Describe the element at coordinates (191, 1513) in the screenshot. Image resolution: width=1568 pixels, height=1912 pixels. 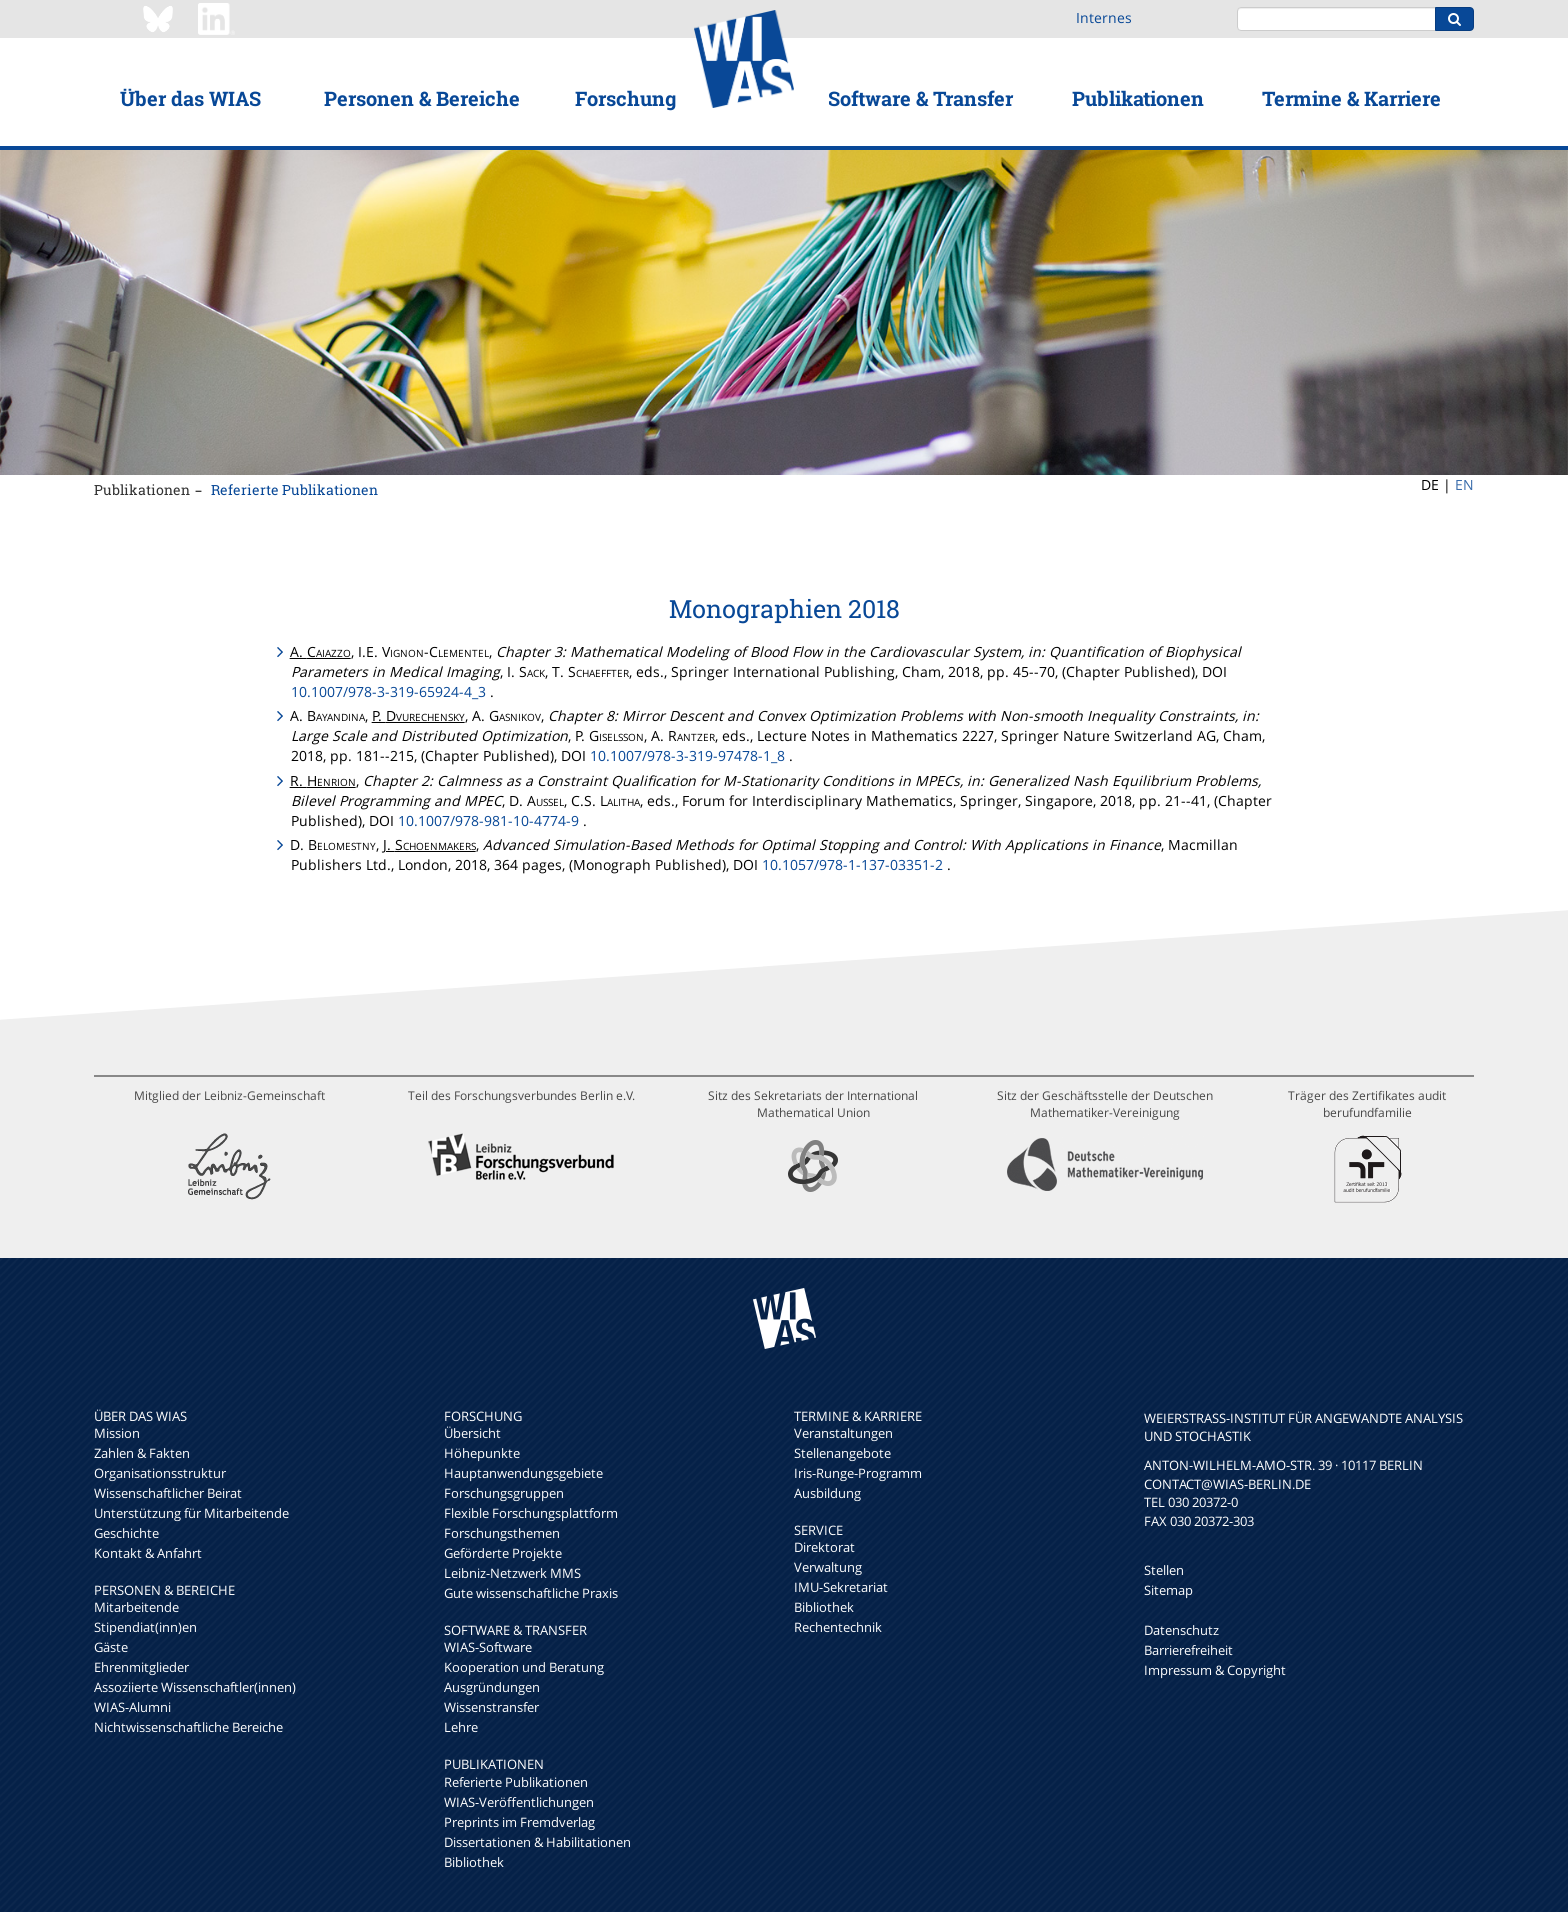
I see `Unterstützung für Mitarbeitende` at that location.